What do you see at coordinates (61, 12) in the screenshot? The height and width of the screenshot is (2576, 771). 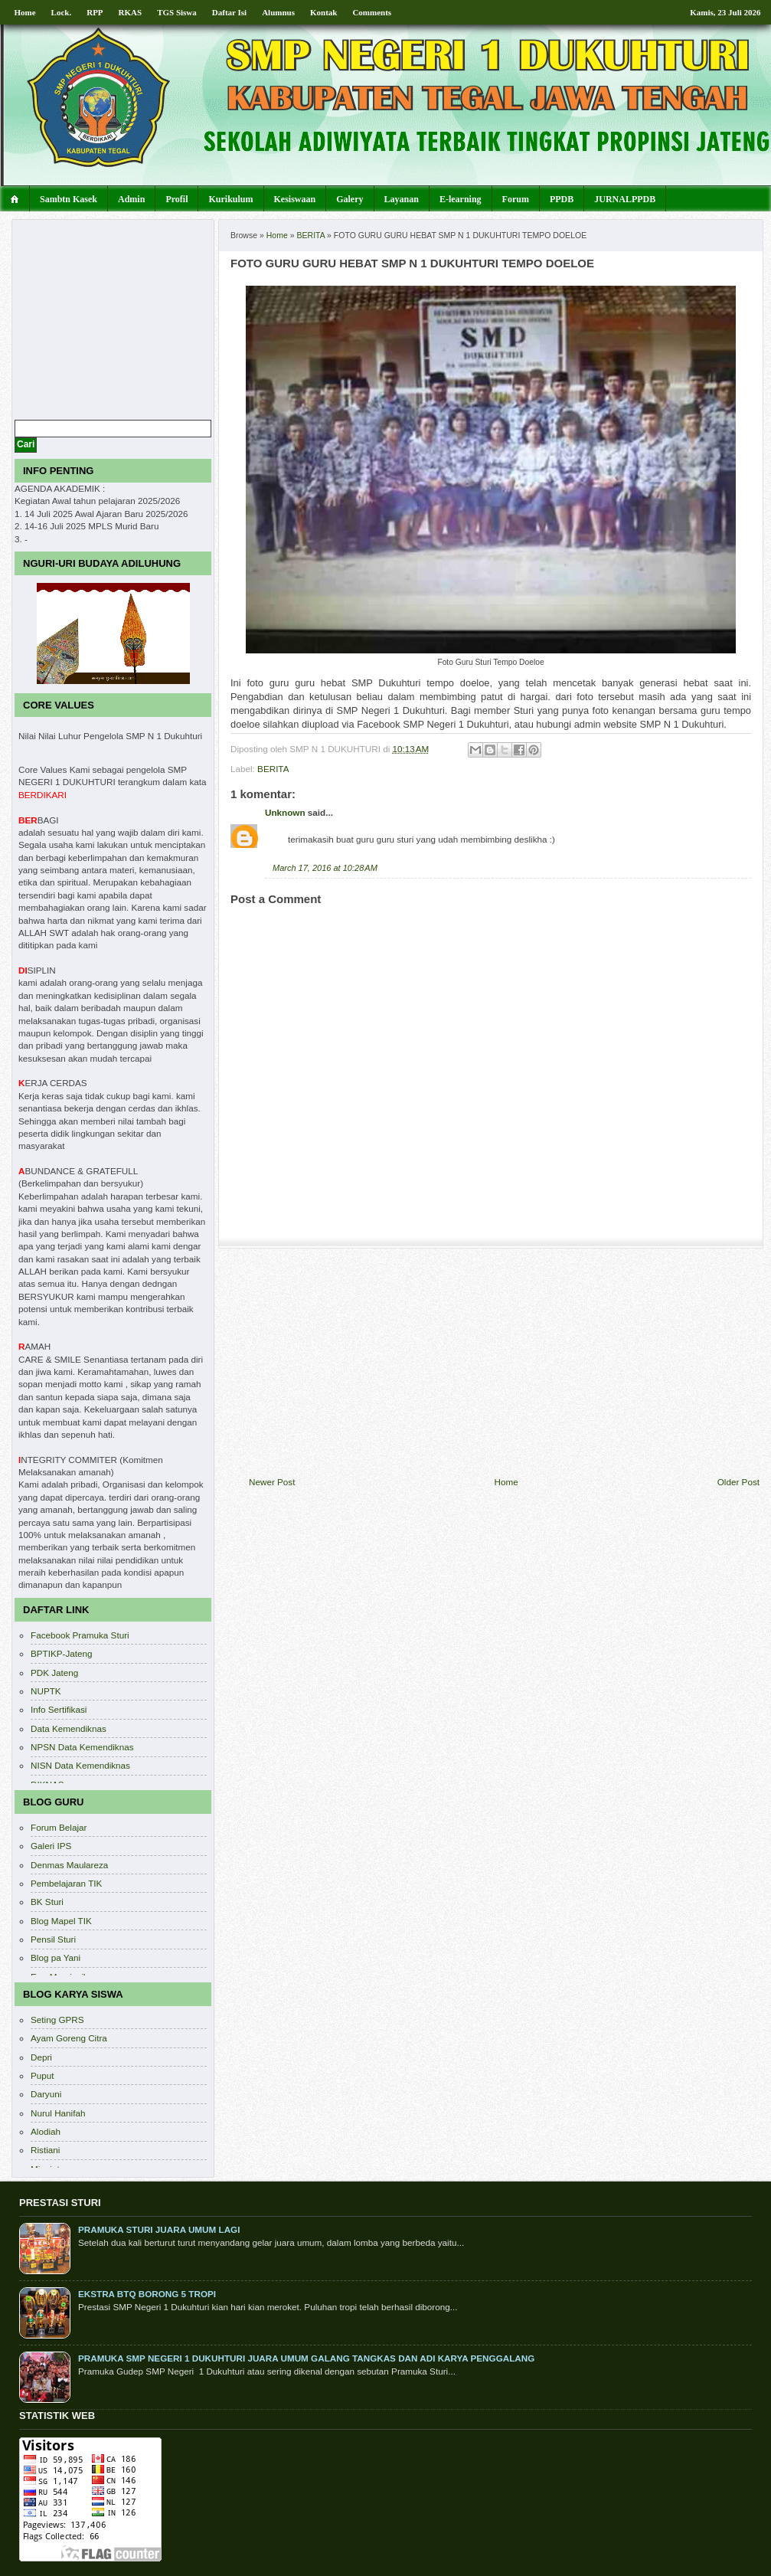 I see `Lock.` at bounding box center [61, 12].